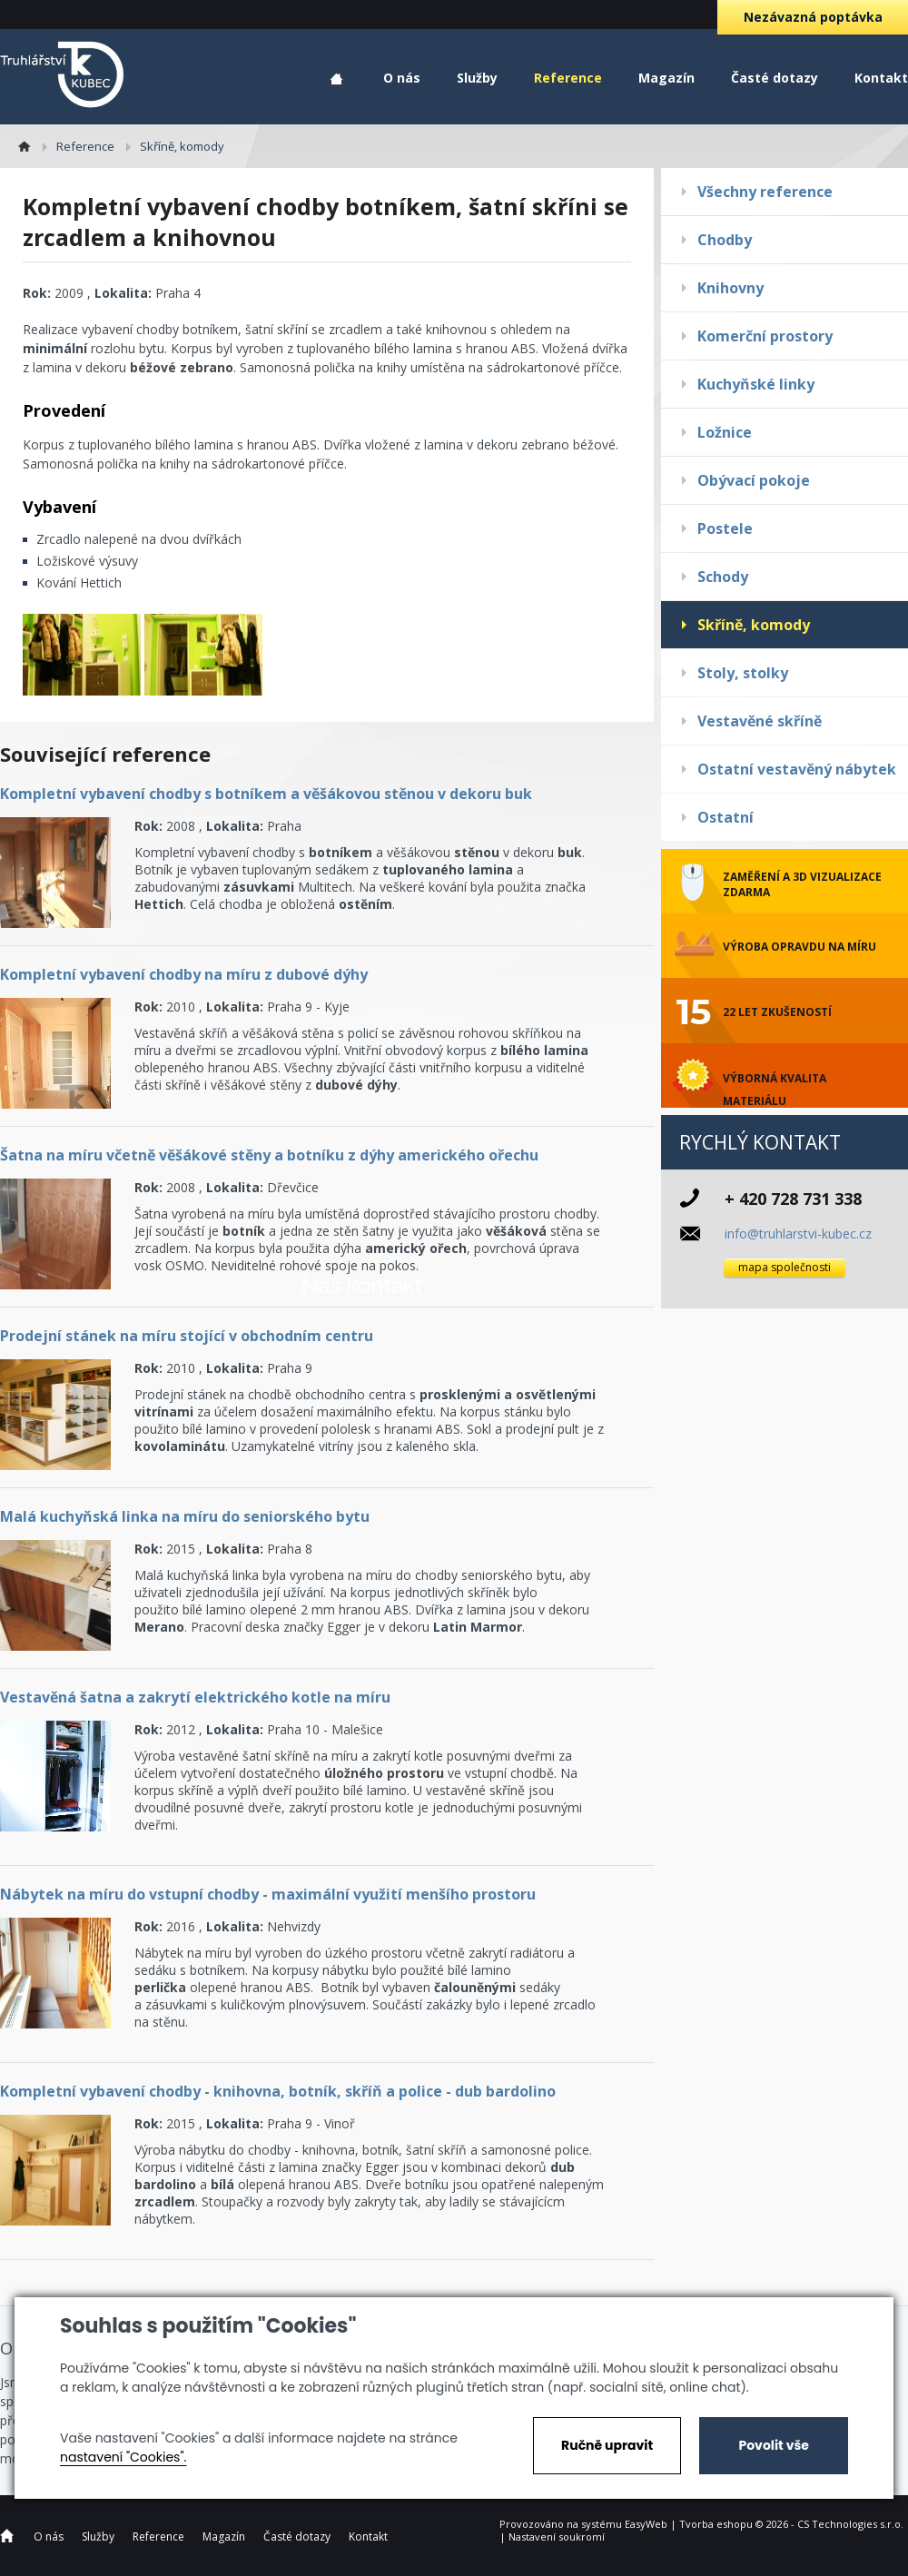 This screenshot has width=908, height=2576. Describe the element at coordinates (730, 288) in the screenshot. I see `Knihovny` at that location.